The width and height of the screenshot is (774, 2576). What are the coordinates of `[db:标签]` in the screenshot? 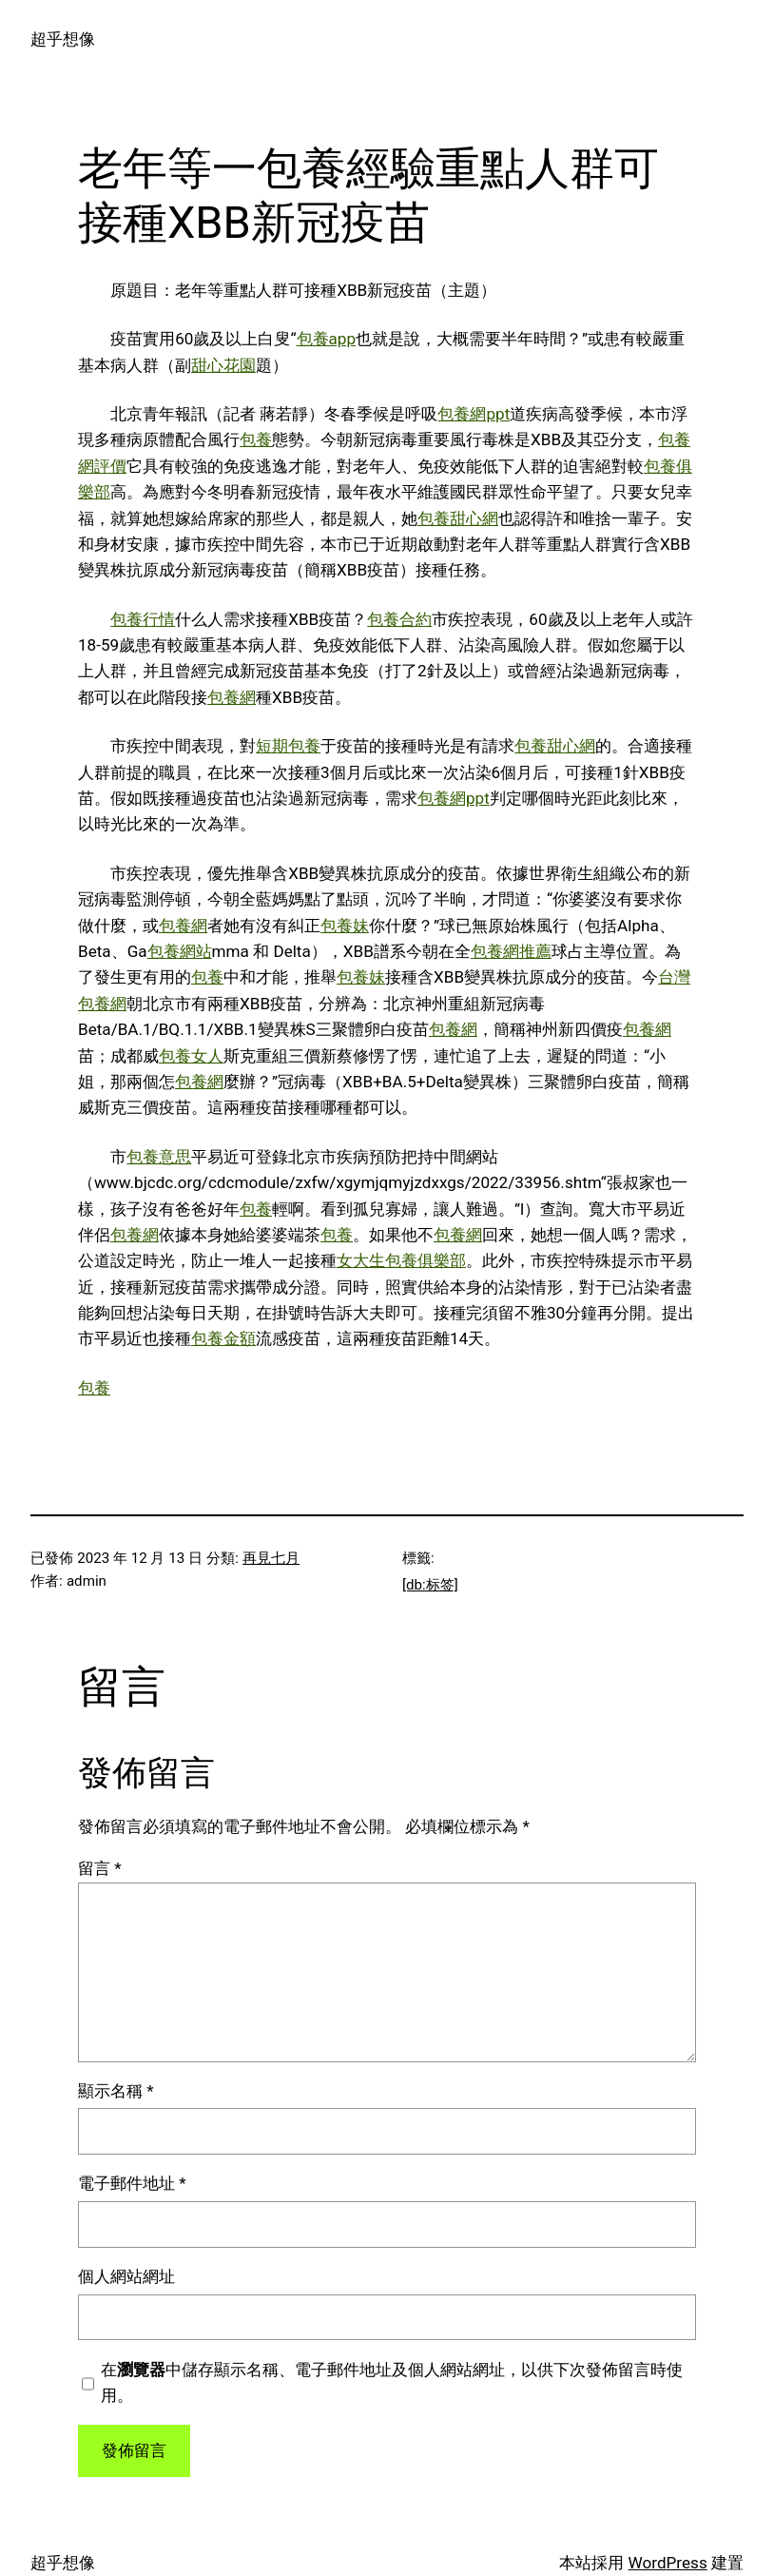 It's located at (430, 1584).